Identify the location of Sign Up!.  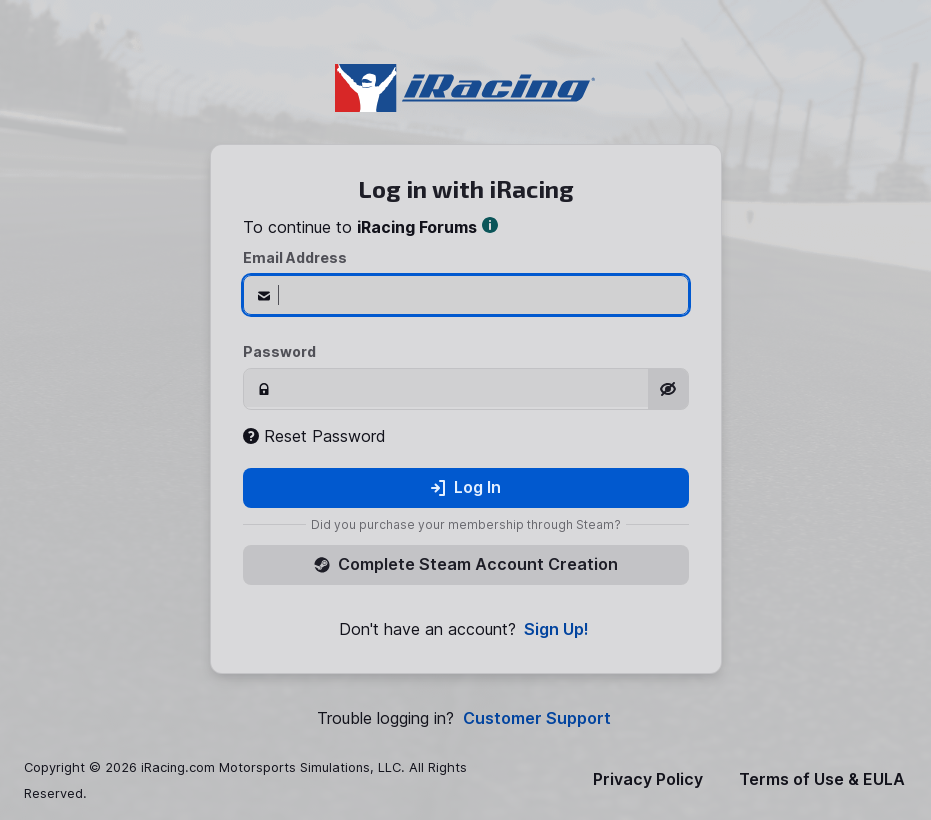
(556, 629).